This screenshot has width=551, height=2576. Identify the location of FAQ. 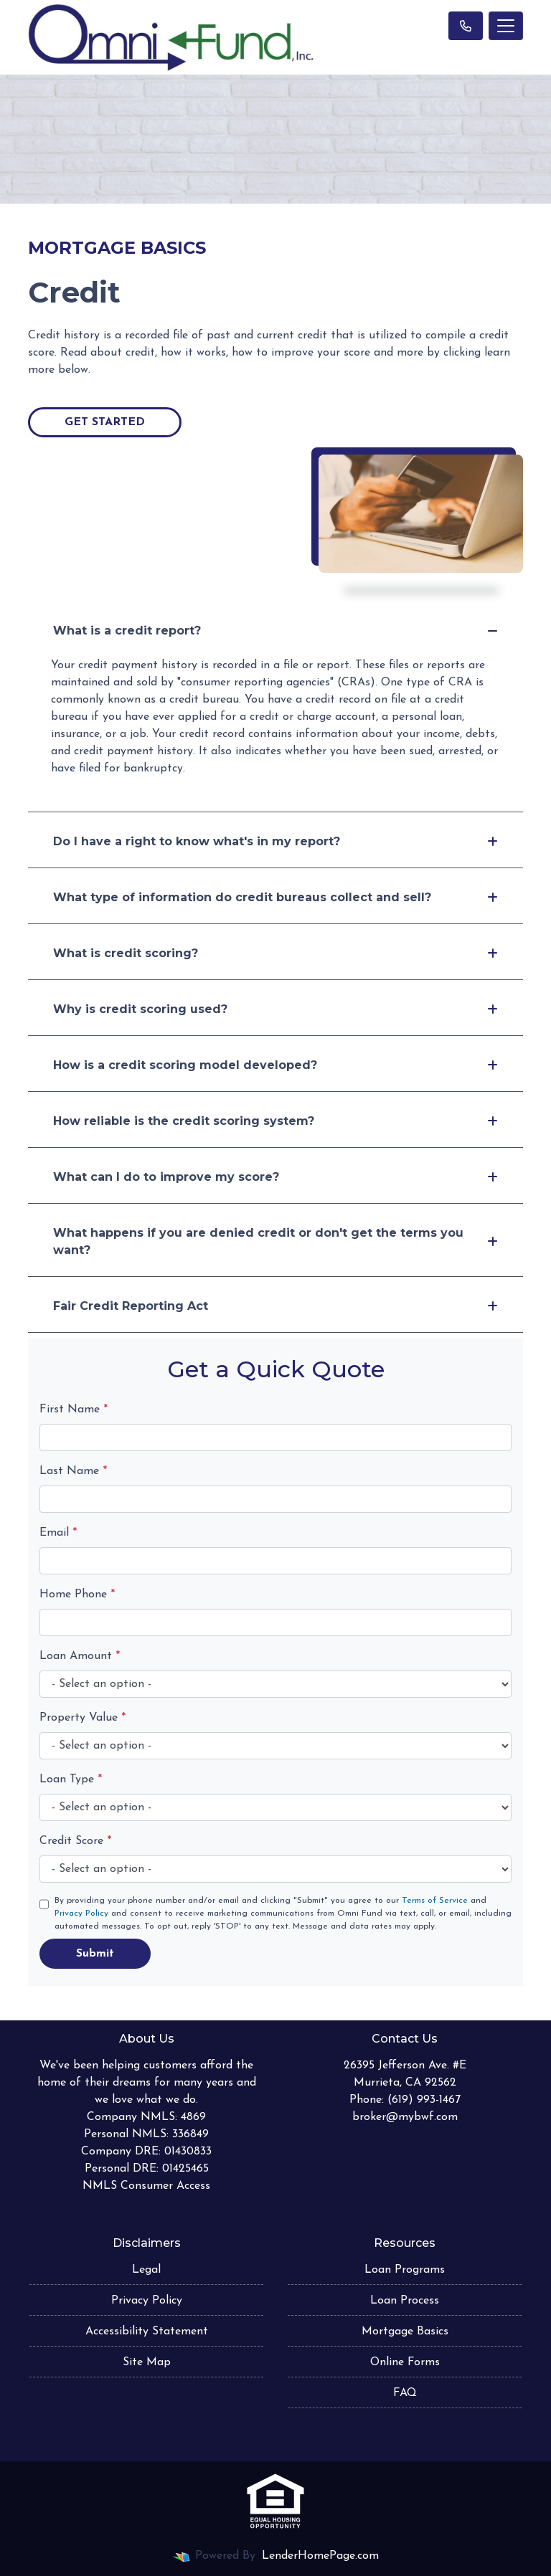
(405, 2393).